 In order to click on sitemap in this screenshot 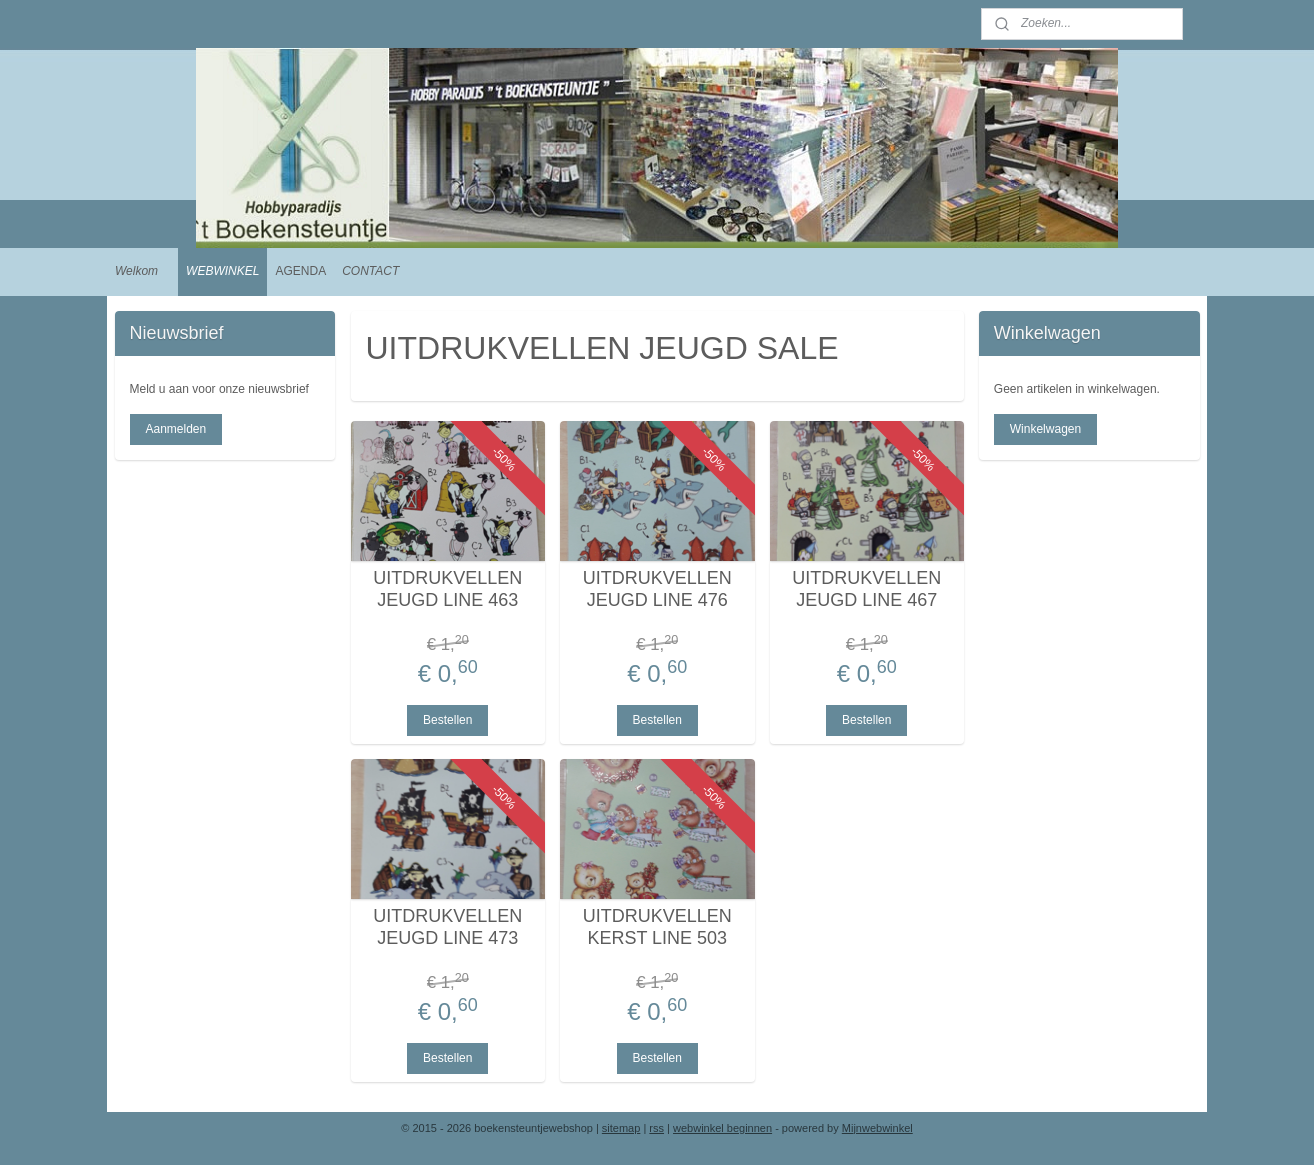, I will do `click(621, 1128)`.